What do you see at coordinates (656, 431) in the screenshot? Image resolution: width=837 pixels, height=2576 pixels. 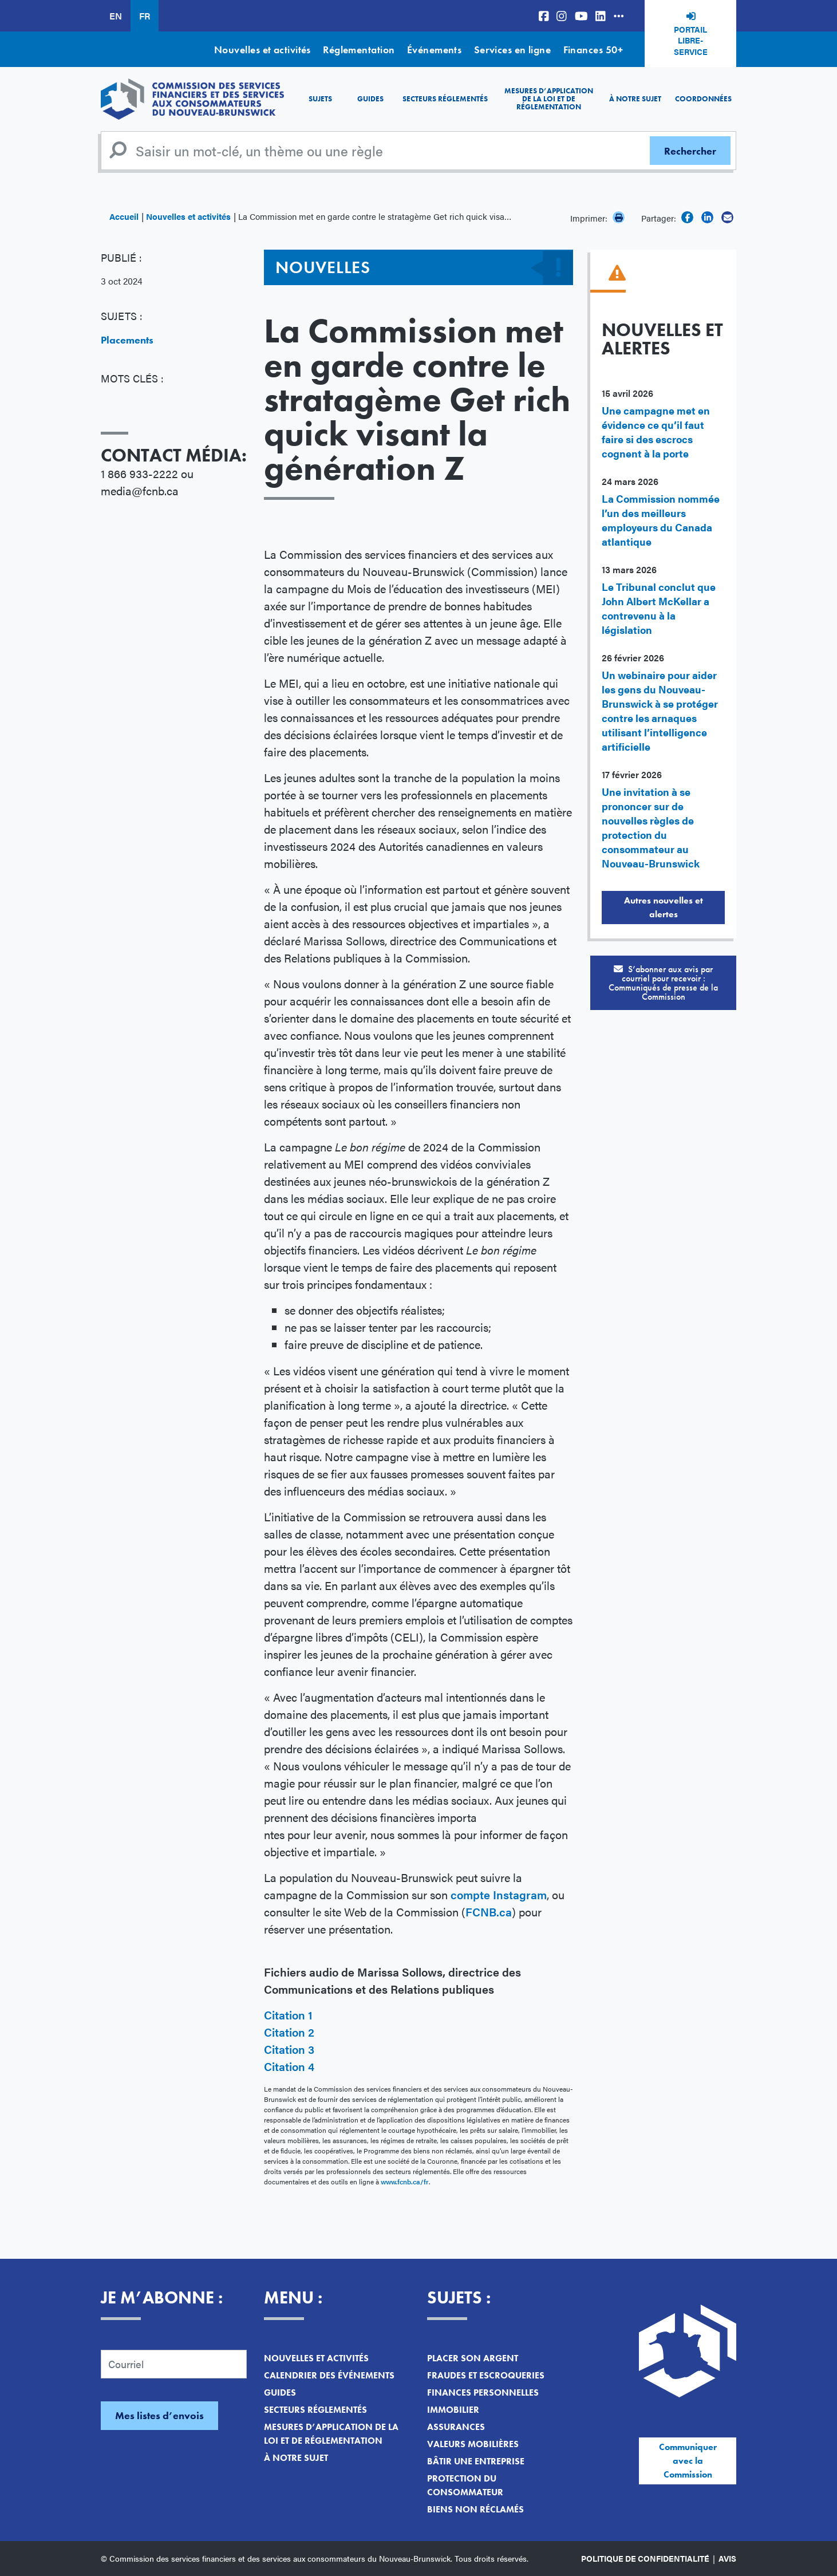 I see `Une campagne met en évidence ce qu’il faut faire si des escrocs cognent à la porte` at bounding box center [656, 431].